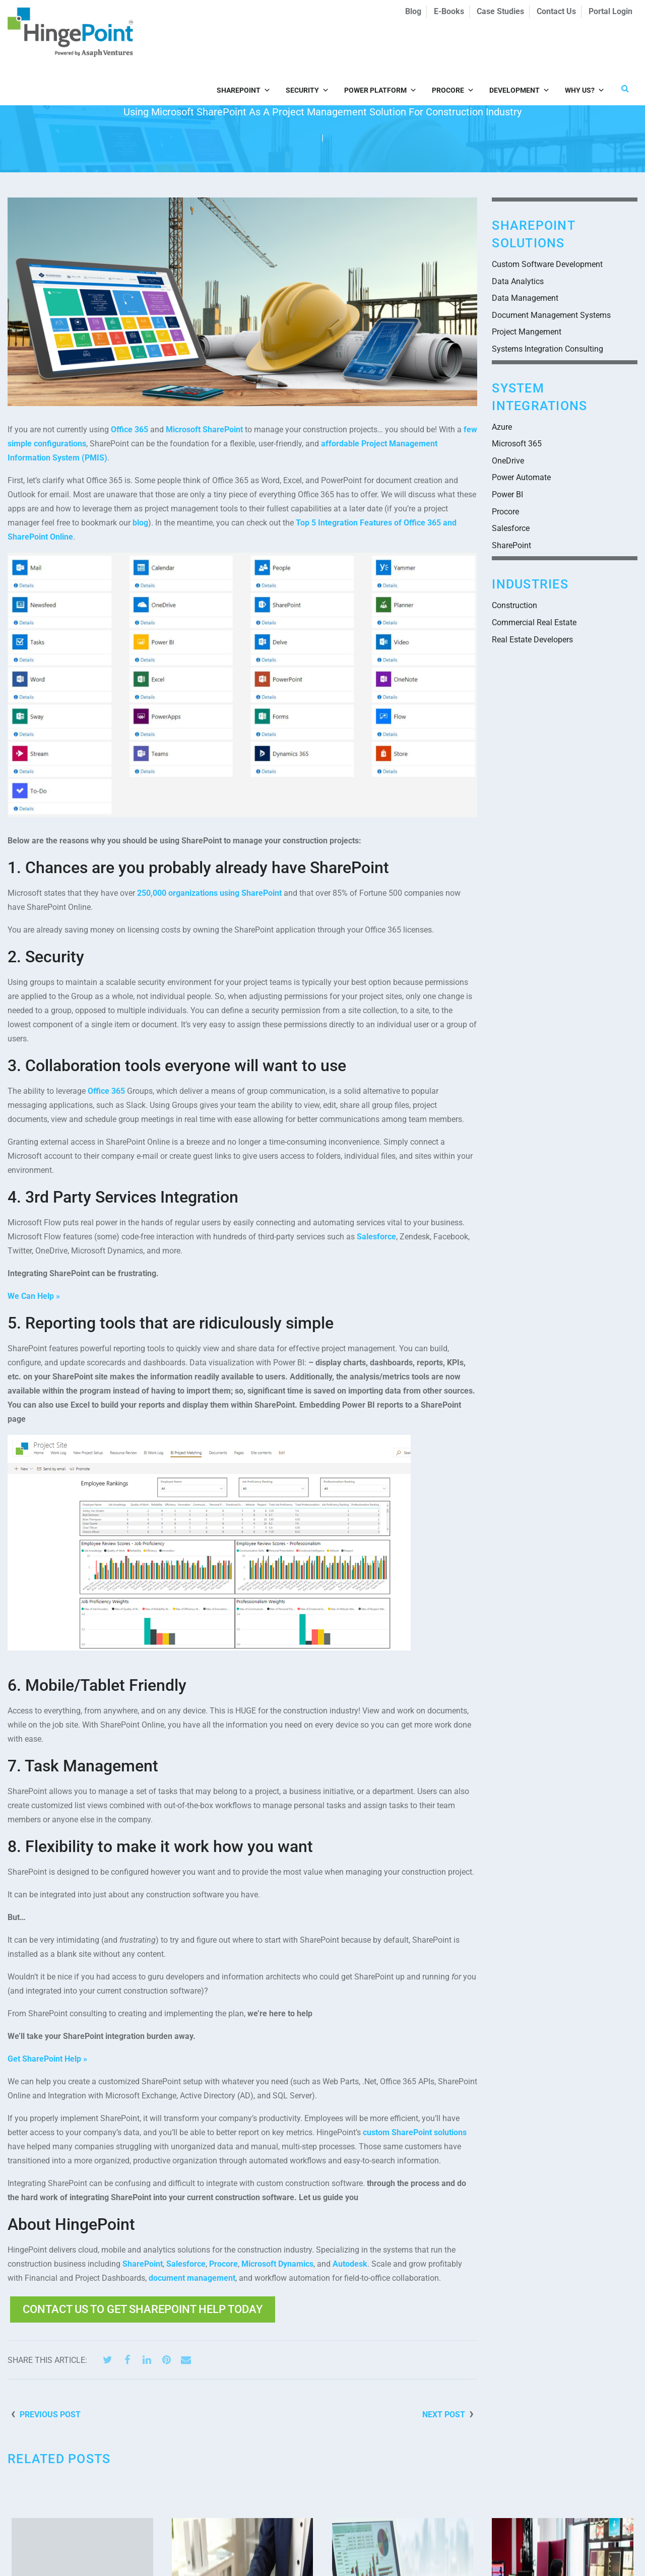 Image resolution: width=645 pixels, height=2576 pixels. Describe the element at coordinates (129, 429) in the screenshot. I see `Office 365` at that location.